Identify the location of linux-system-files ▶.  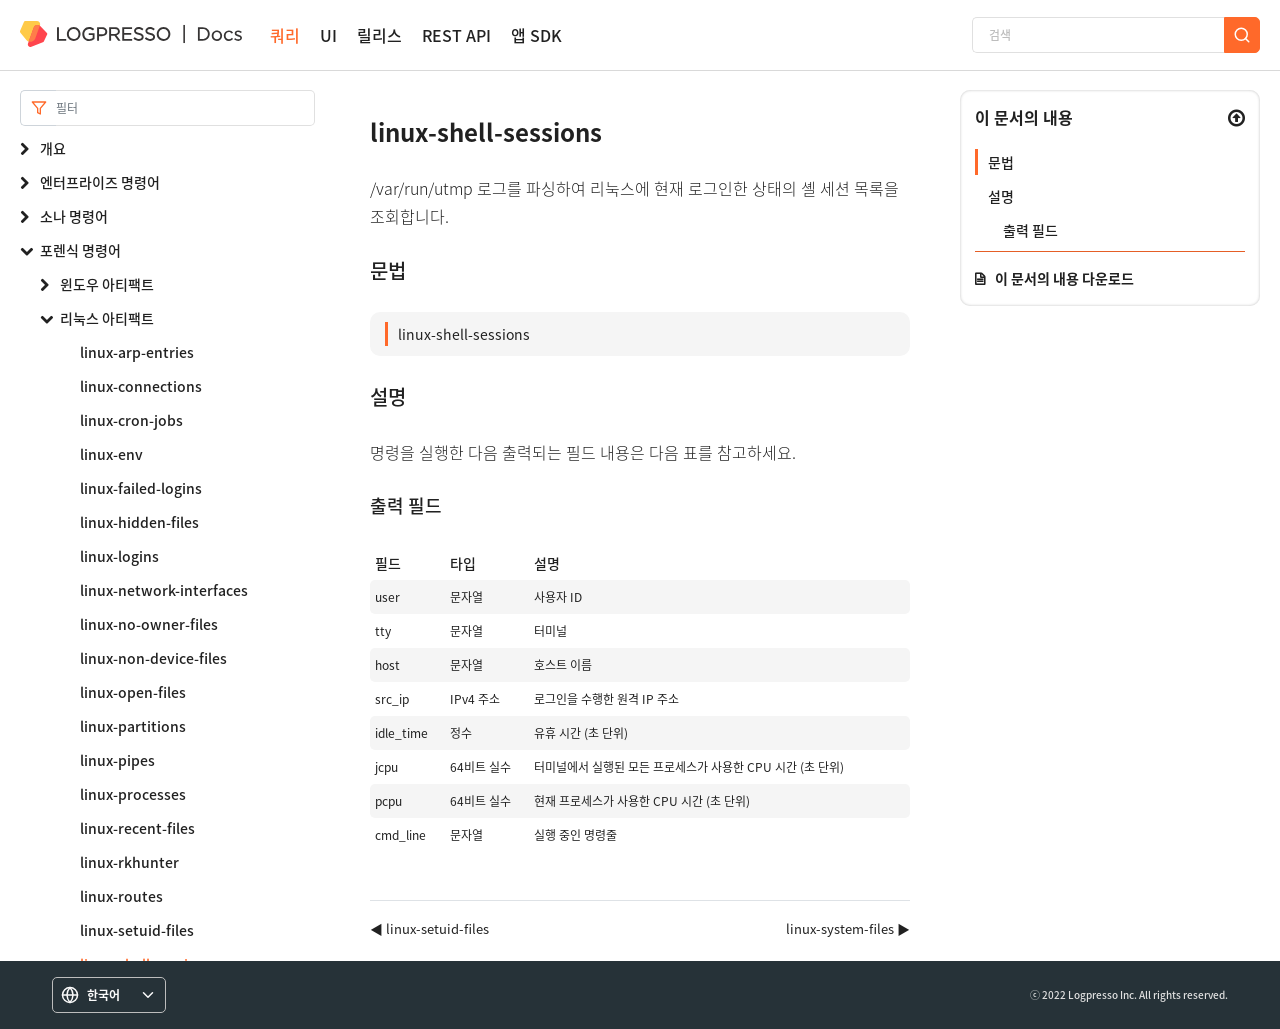
(848, 928).